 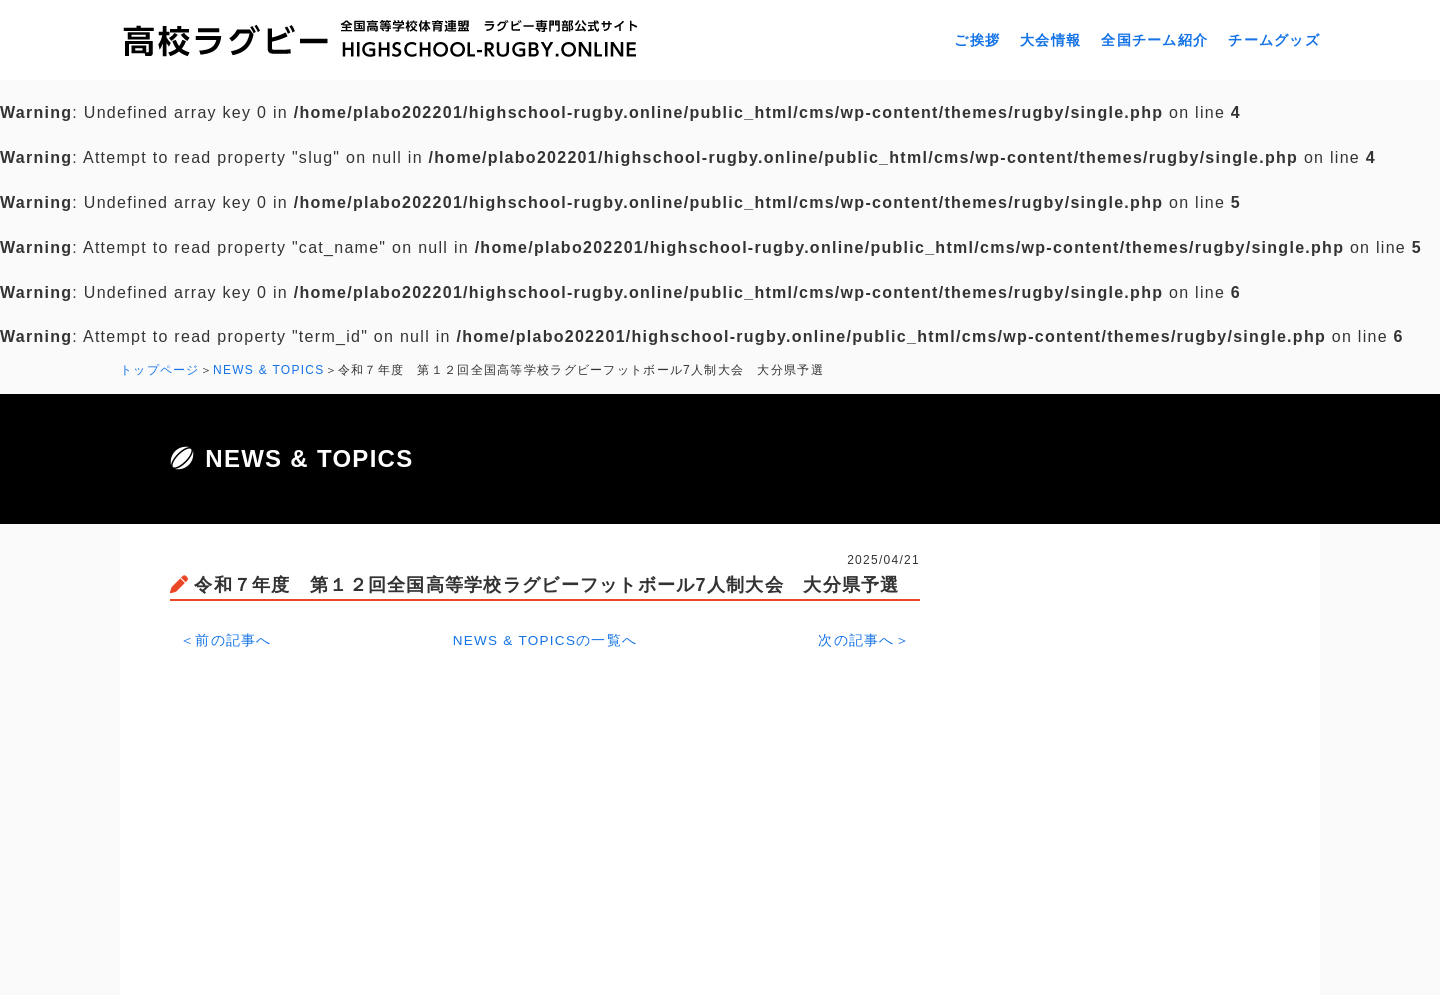 What do you see at coordinates (864, 638) in the screenshot?
I see `次の記事へ＞` at bounding box center [864, 638].